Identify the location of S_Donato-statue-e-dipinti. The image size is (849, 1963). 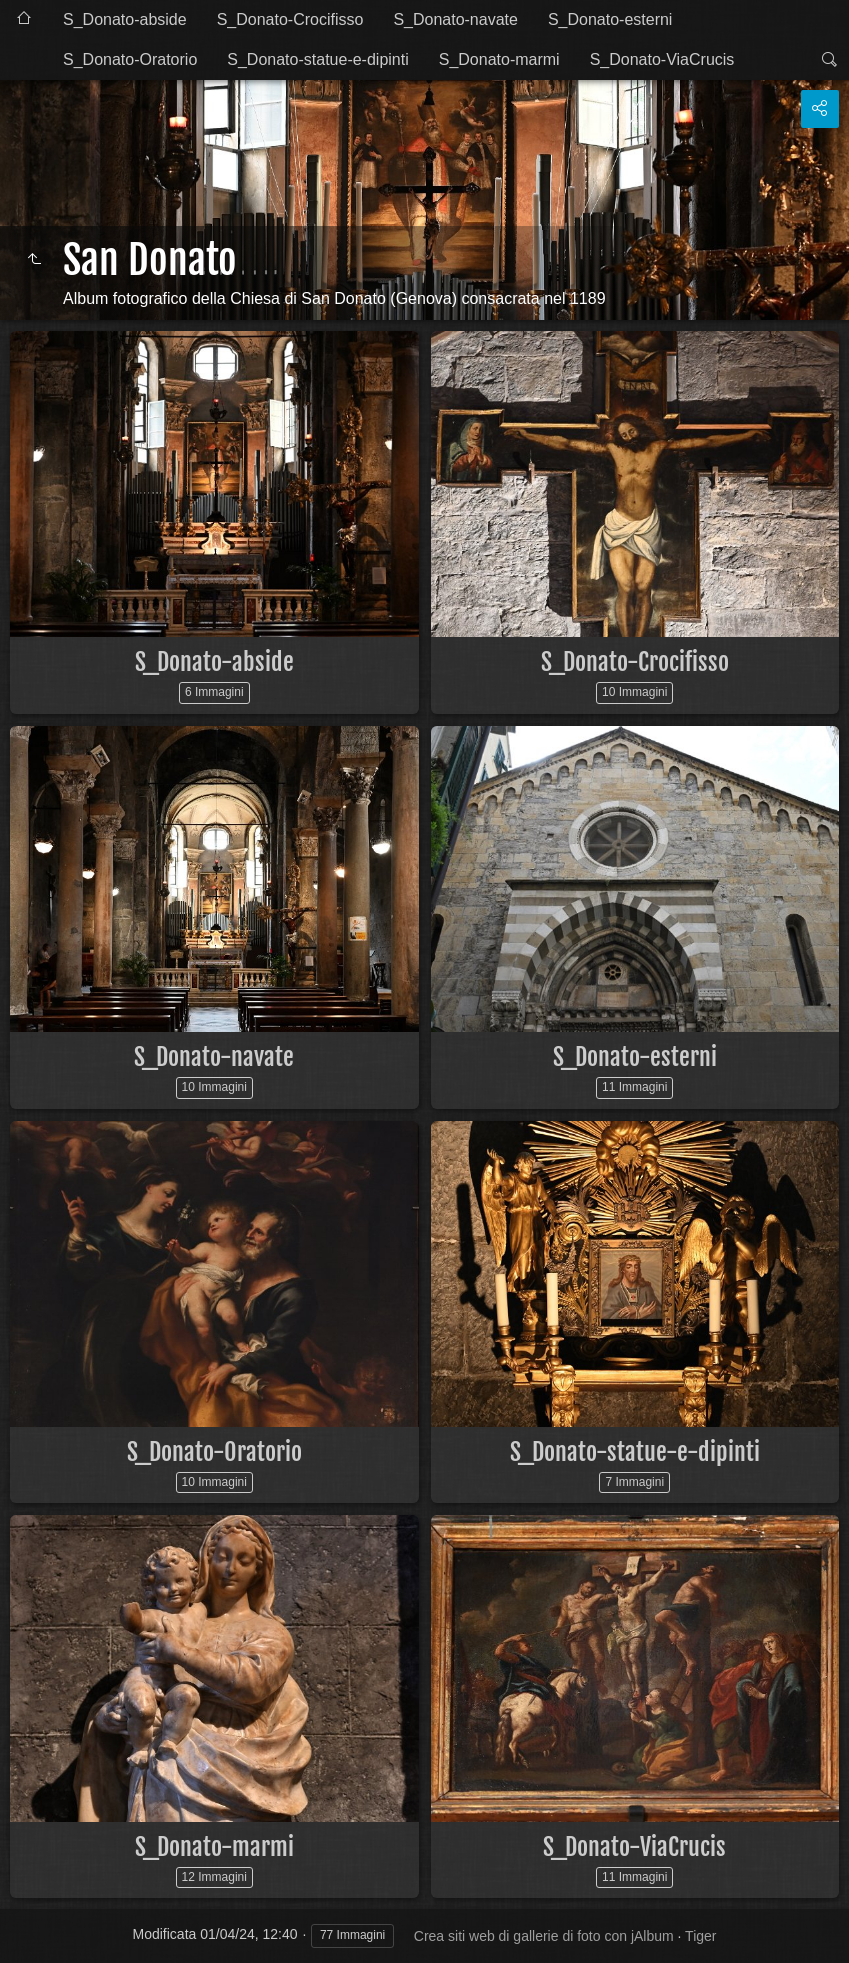
(317, 59).